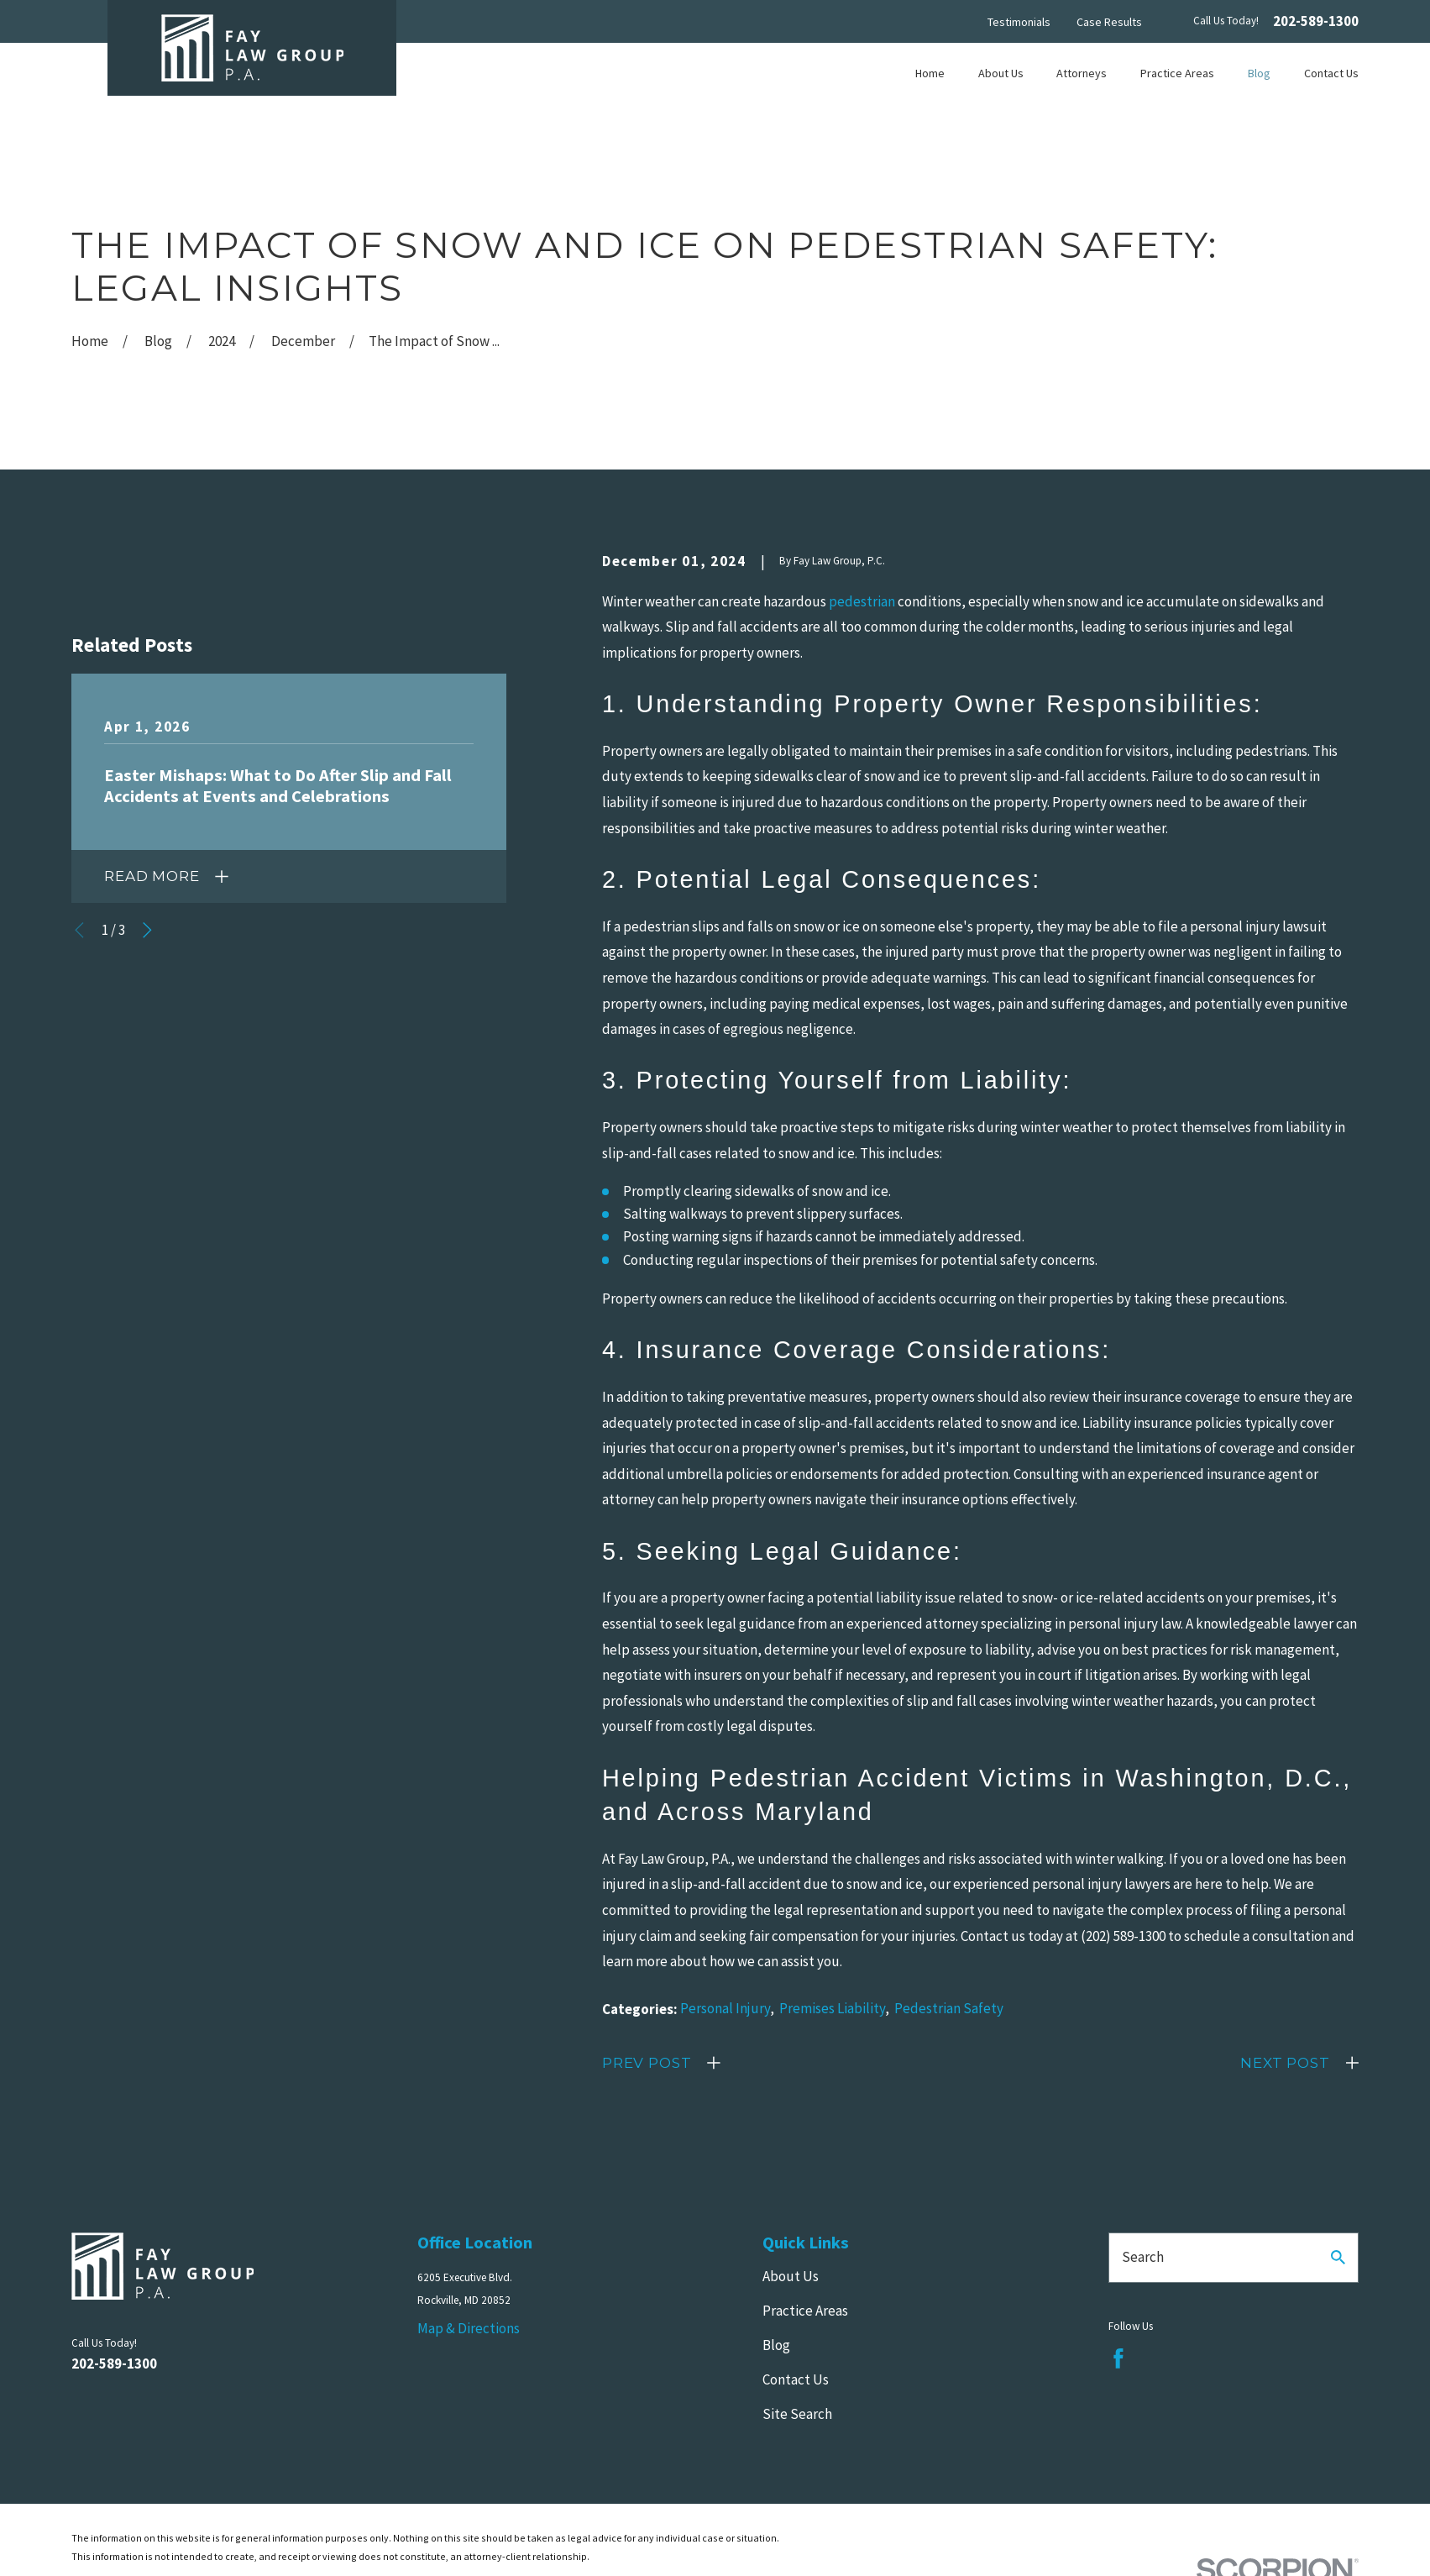 The width and height of the screenshot is (1430, 2576). What do you see at coordinates (930, 73) in the screenshot?
I see `Home [menuitem]` at bounding box center [930, 73].